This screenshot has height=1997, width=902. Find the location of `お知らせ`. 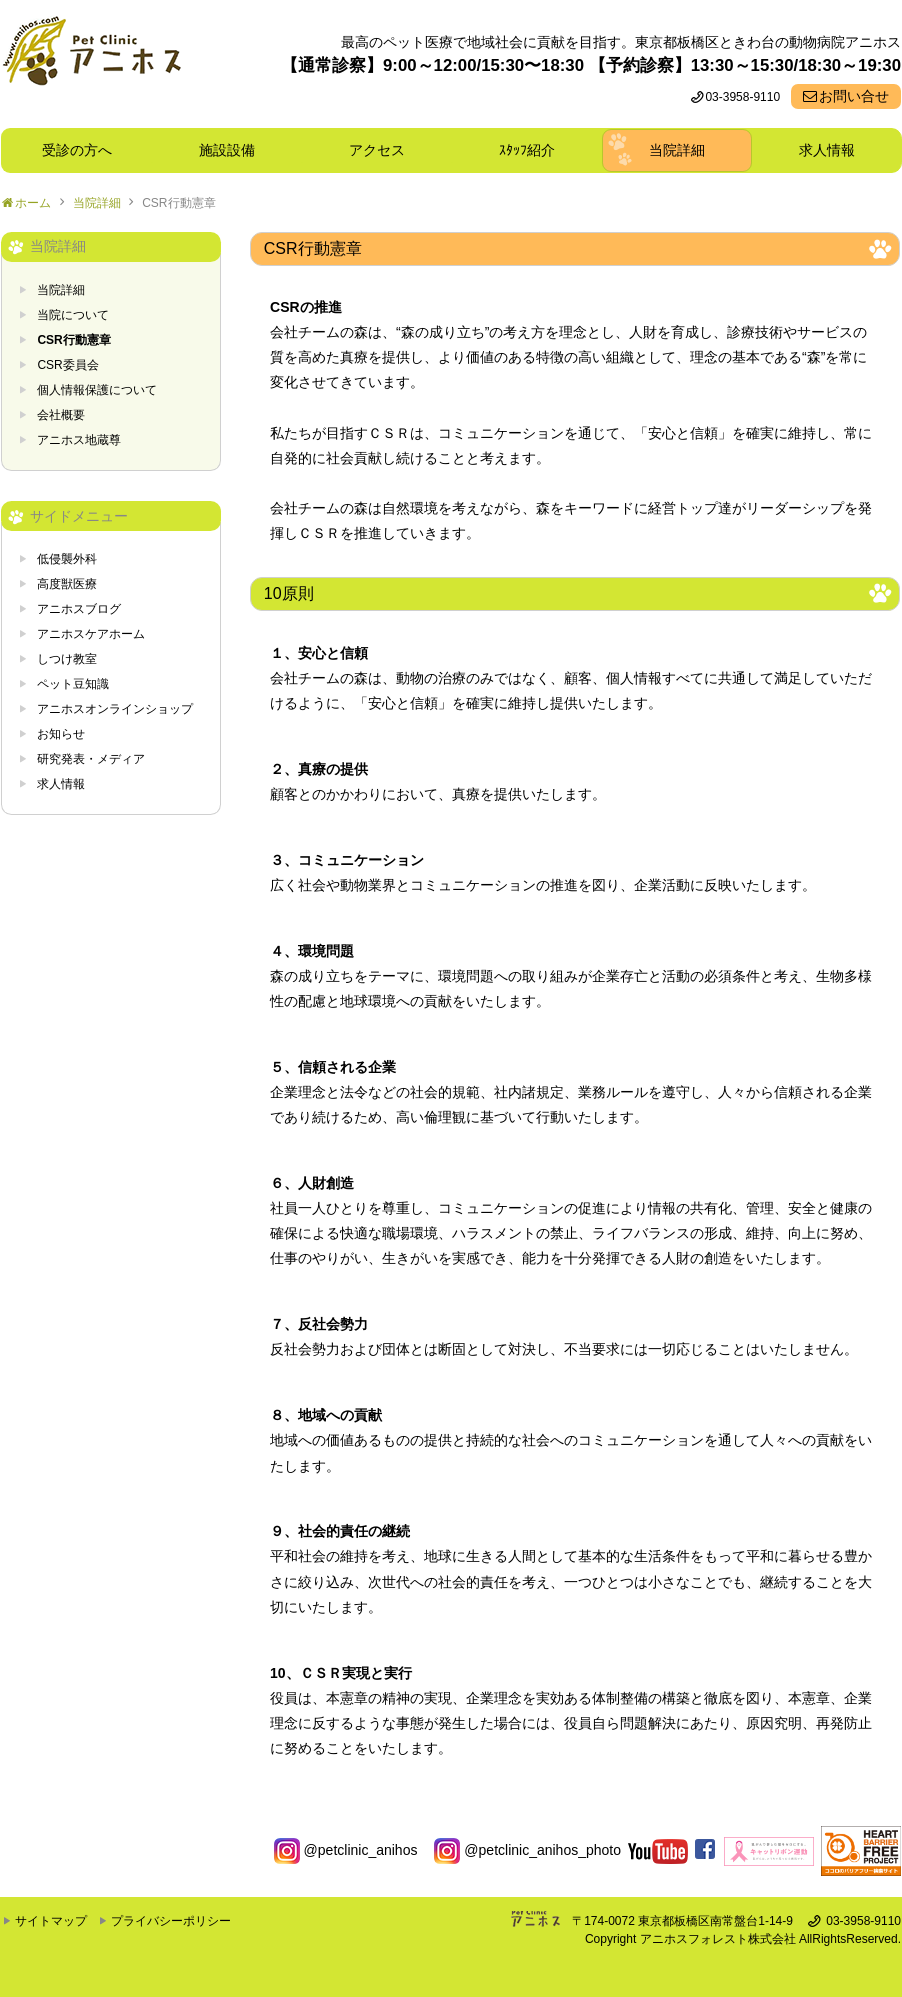

お知らせ is located at coordinates (61, 734).